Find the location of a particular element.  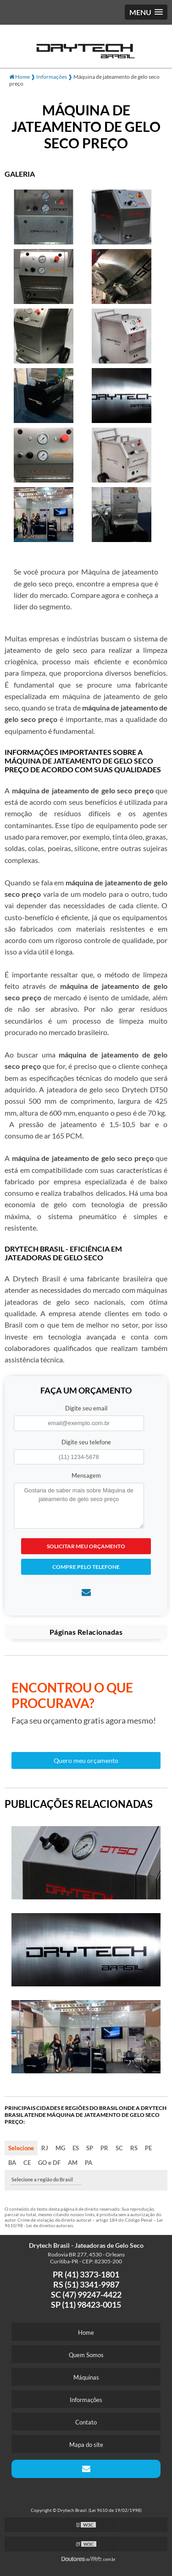

GO e DF is located at coordinates (49, 2162).